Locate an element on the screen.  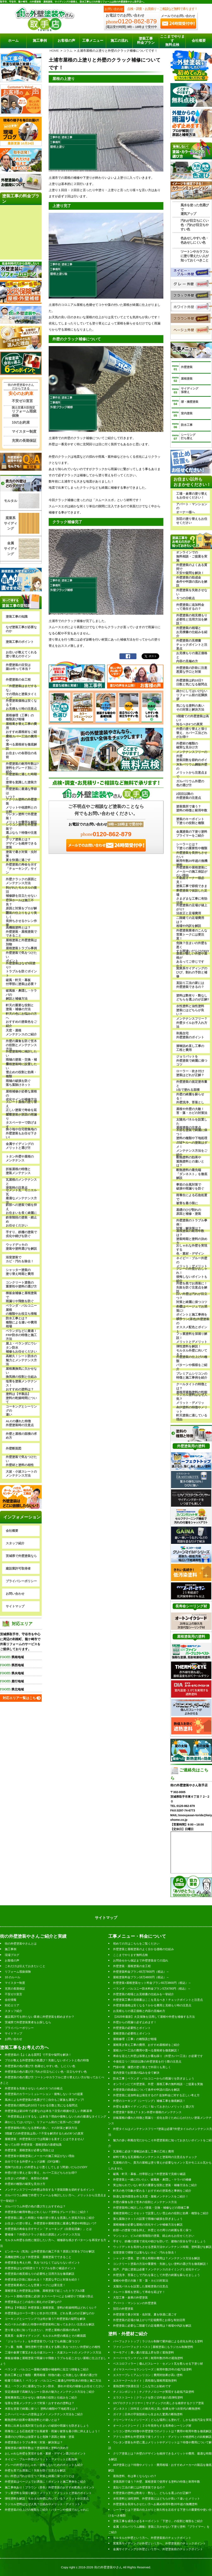
水性塗料と油性塗料、外壁塗装にはどちらが良い？違いとメリット is located at coordinates (156, 2498).